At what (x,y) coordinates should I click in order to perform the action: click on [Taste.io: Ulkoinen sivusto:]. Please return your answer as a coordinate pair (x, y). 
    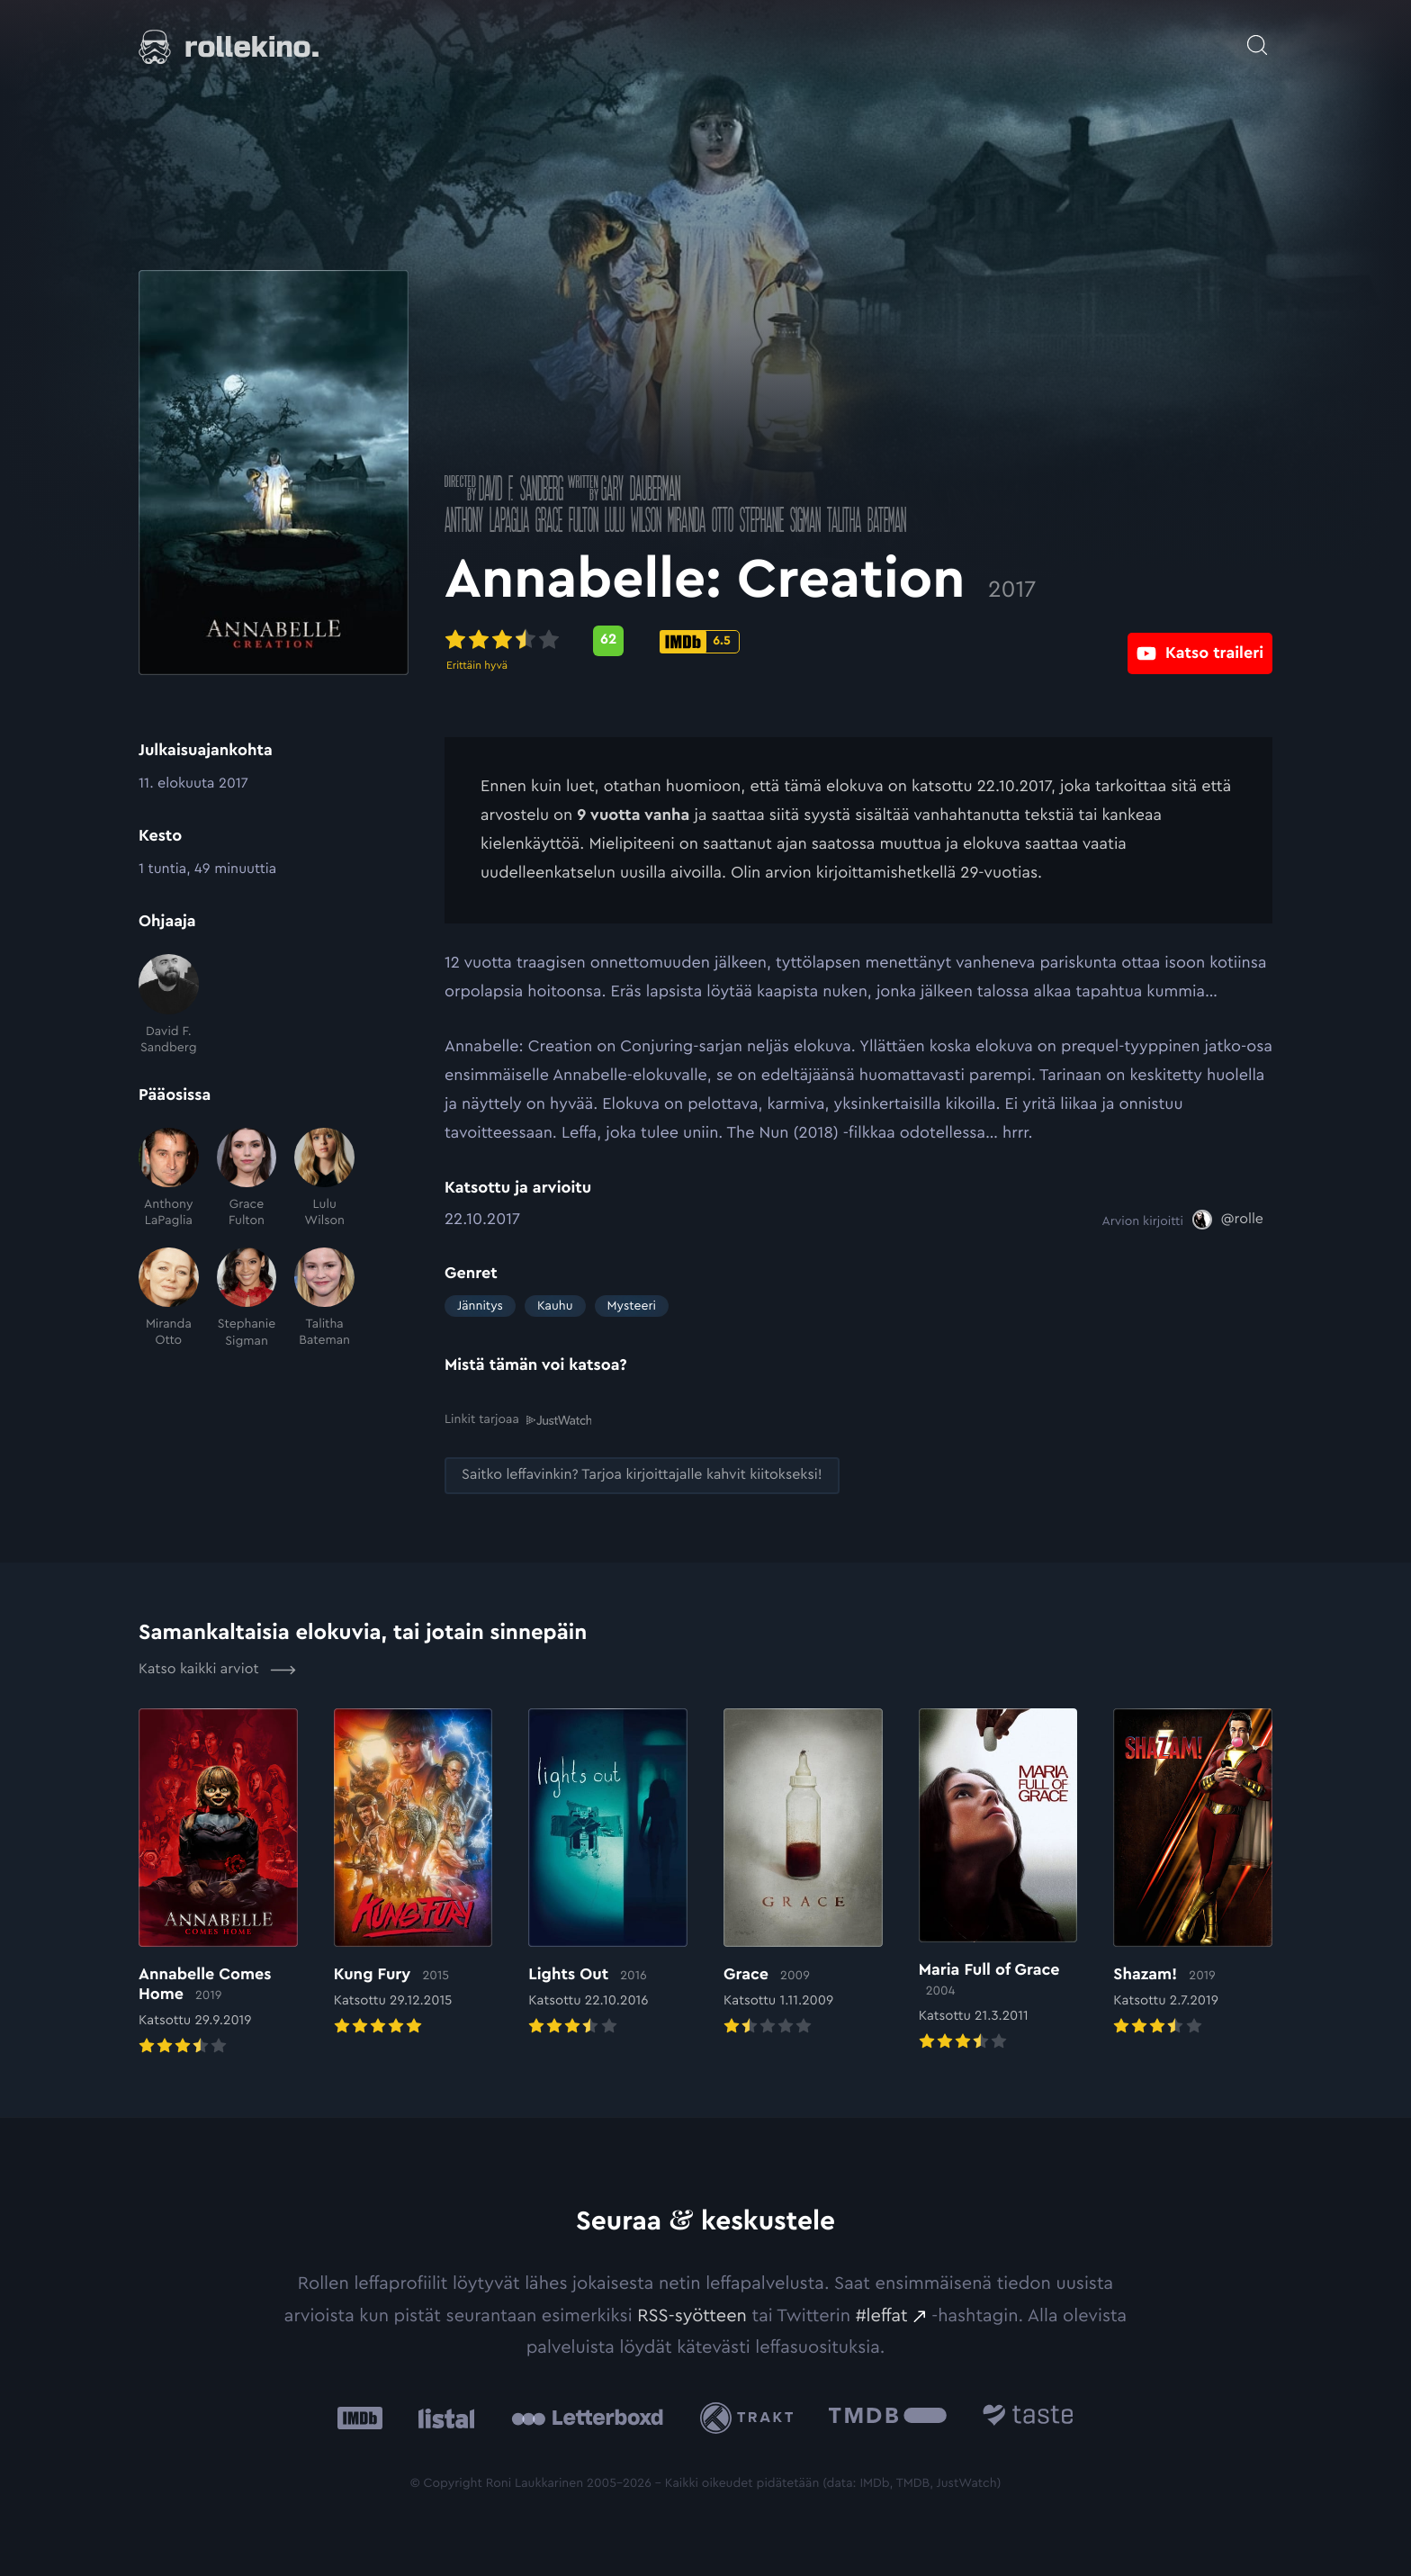
    Looking at the image, I should click on (1028, 2417).